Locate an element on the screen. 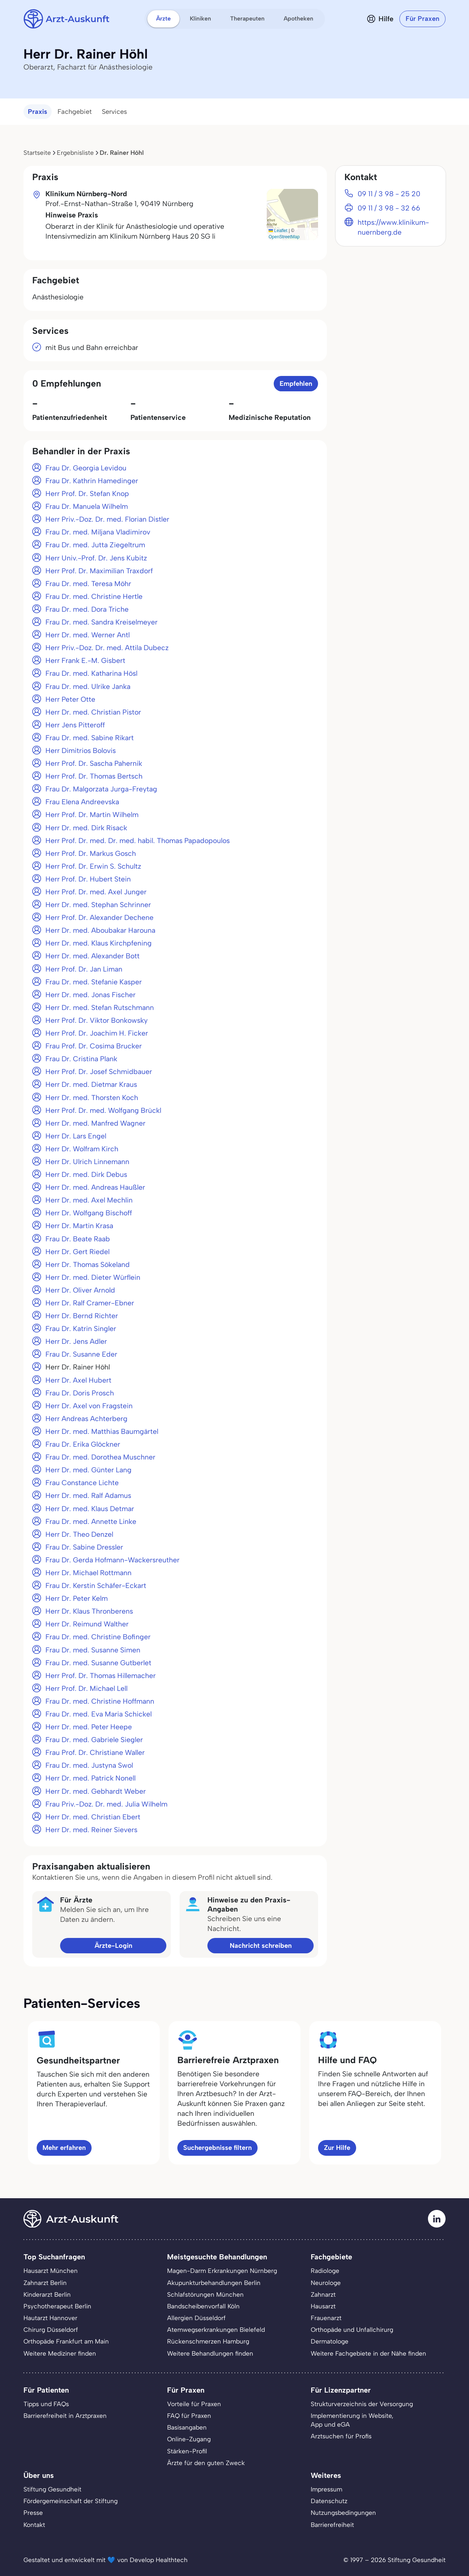 This screenshot has height=2576, width=469. Herr Frank E.-M. Gisbert is located at coordinates (85, 660).